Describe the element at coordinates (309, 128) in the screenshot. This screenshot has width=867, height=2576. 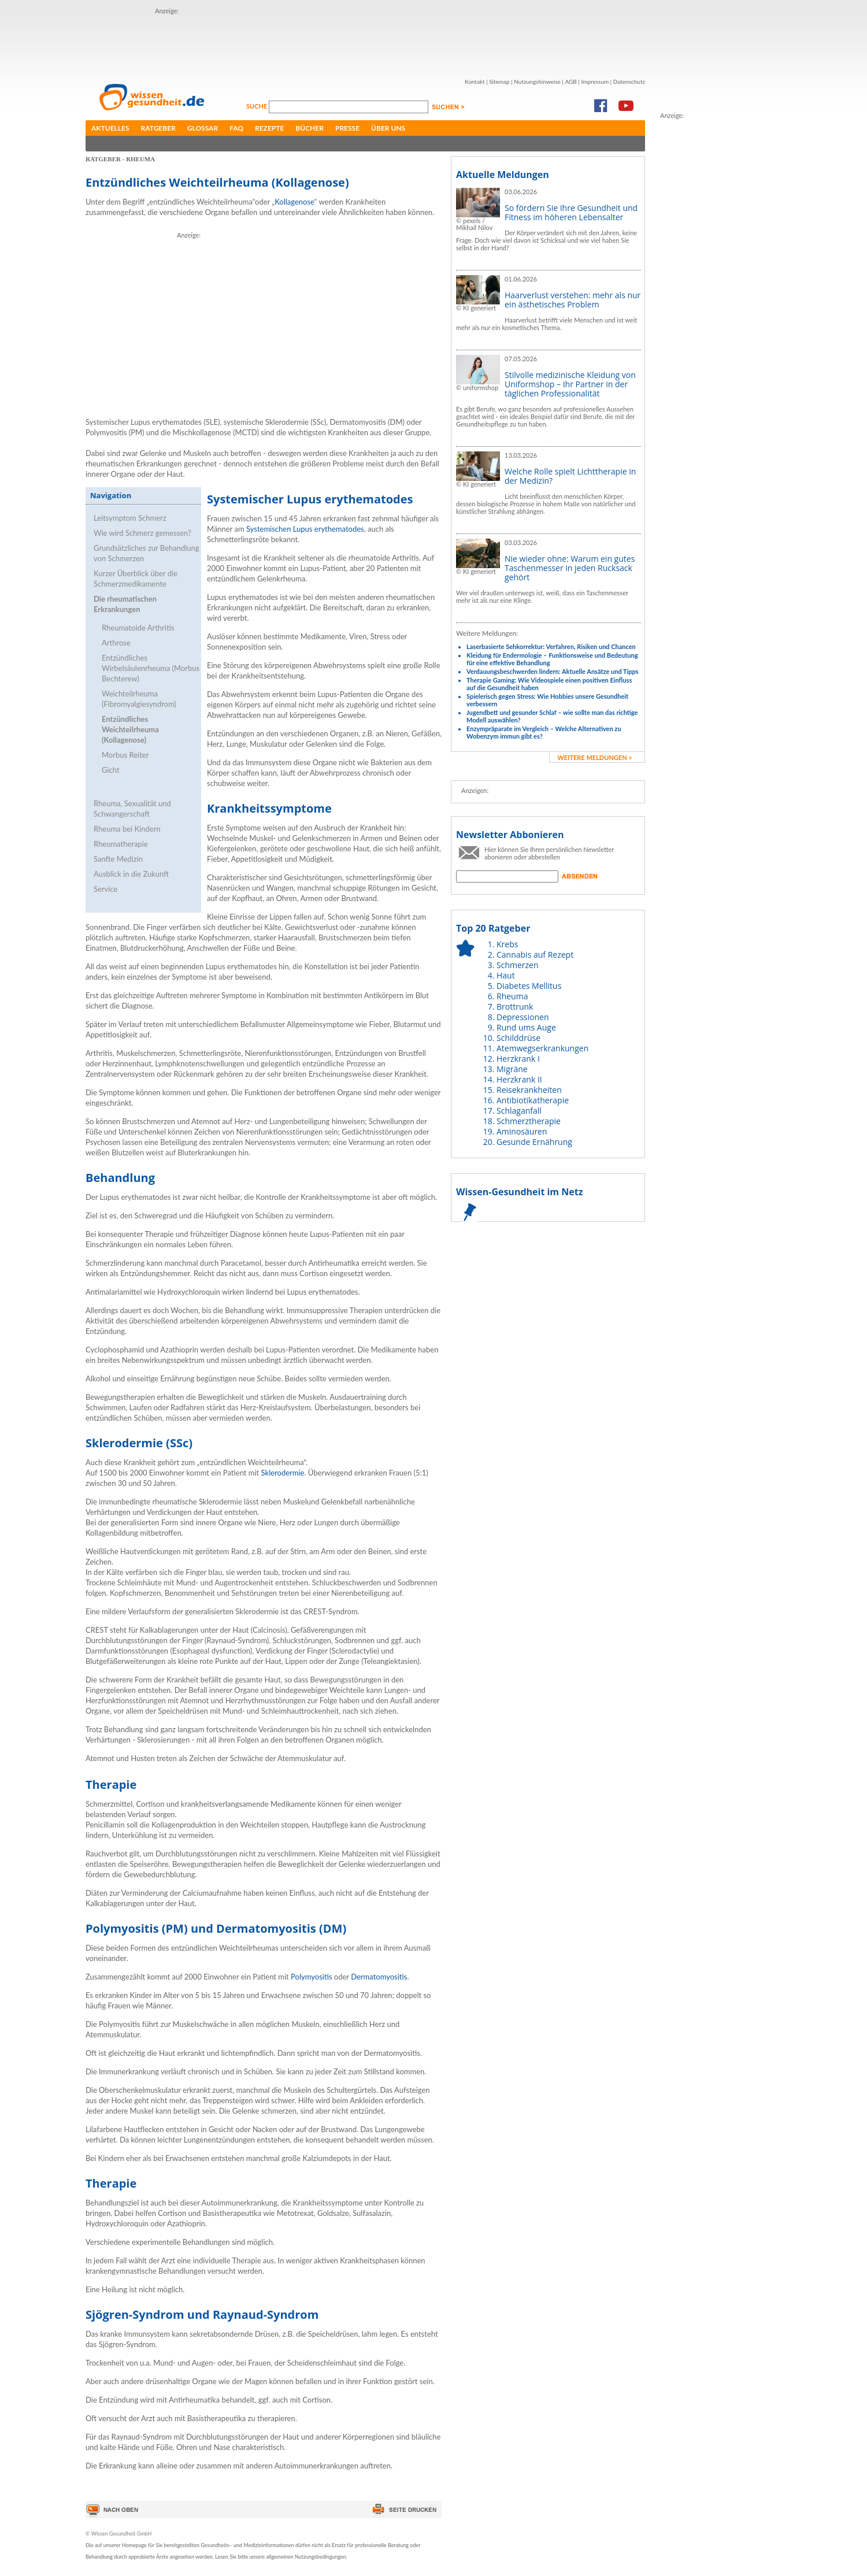
I see `Bücher` at that location.